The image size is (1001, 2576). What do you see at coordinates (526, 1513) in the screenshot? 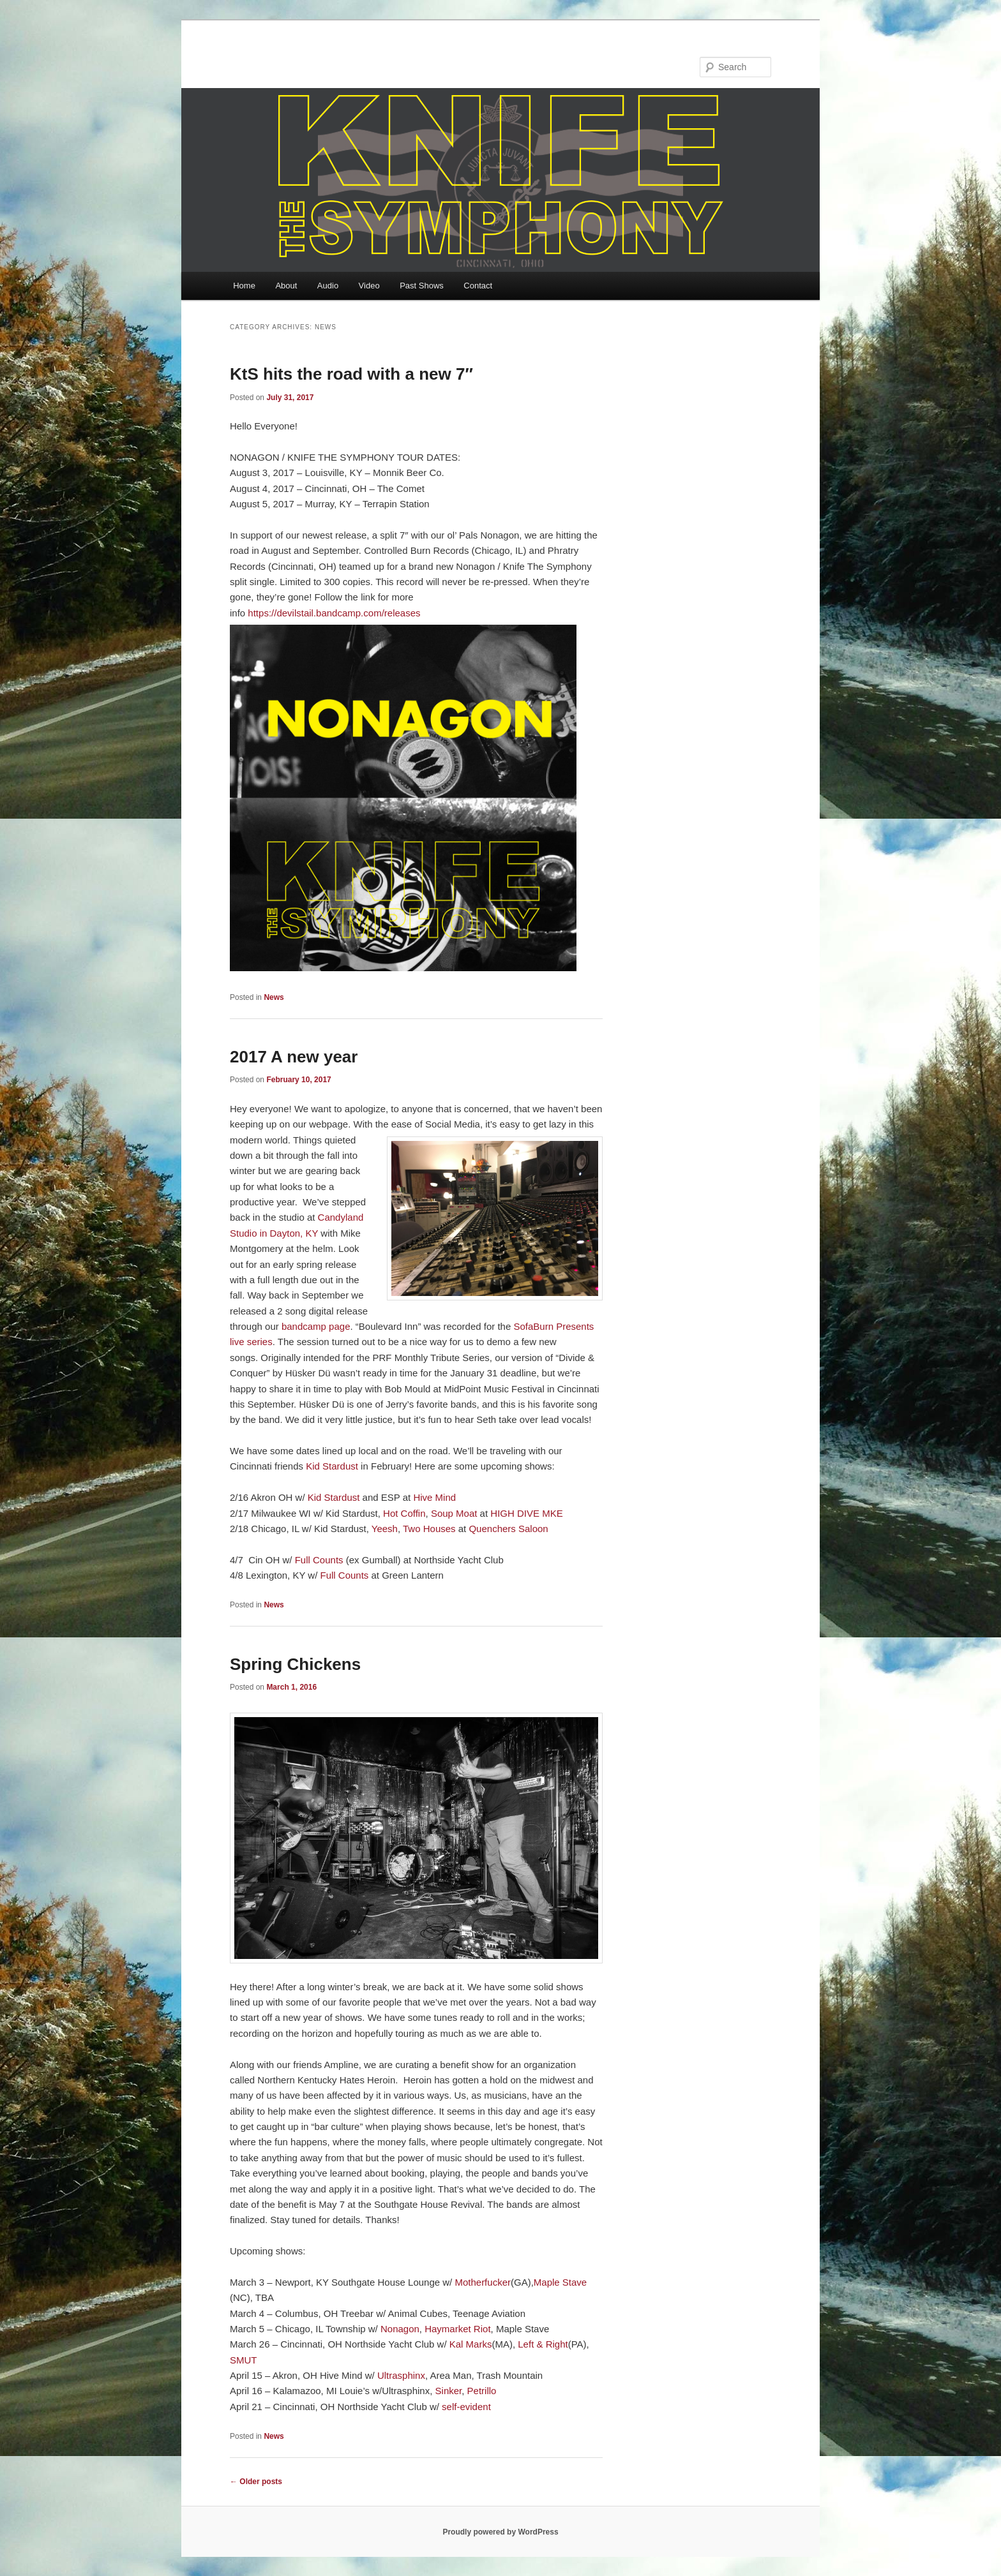
I see `HIGH DIVE MKE` at bounding box center [526, 1513].